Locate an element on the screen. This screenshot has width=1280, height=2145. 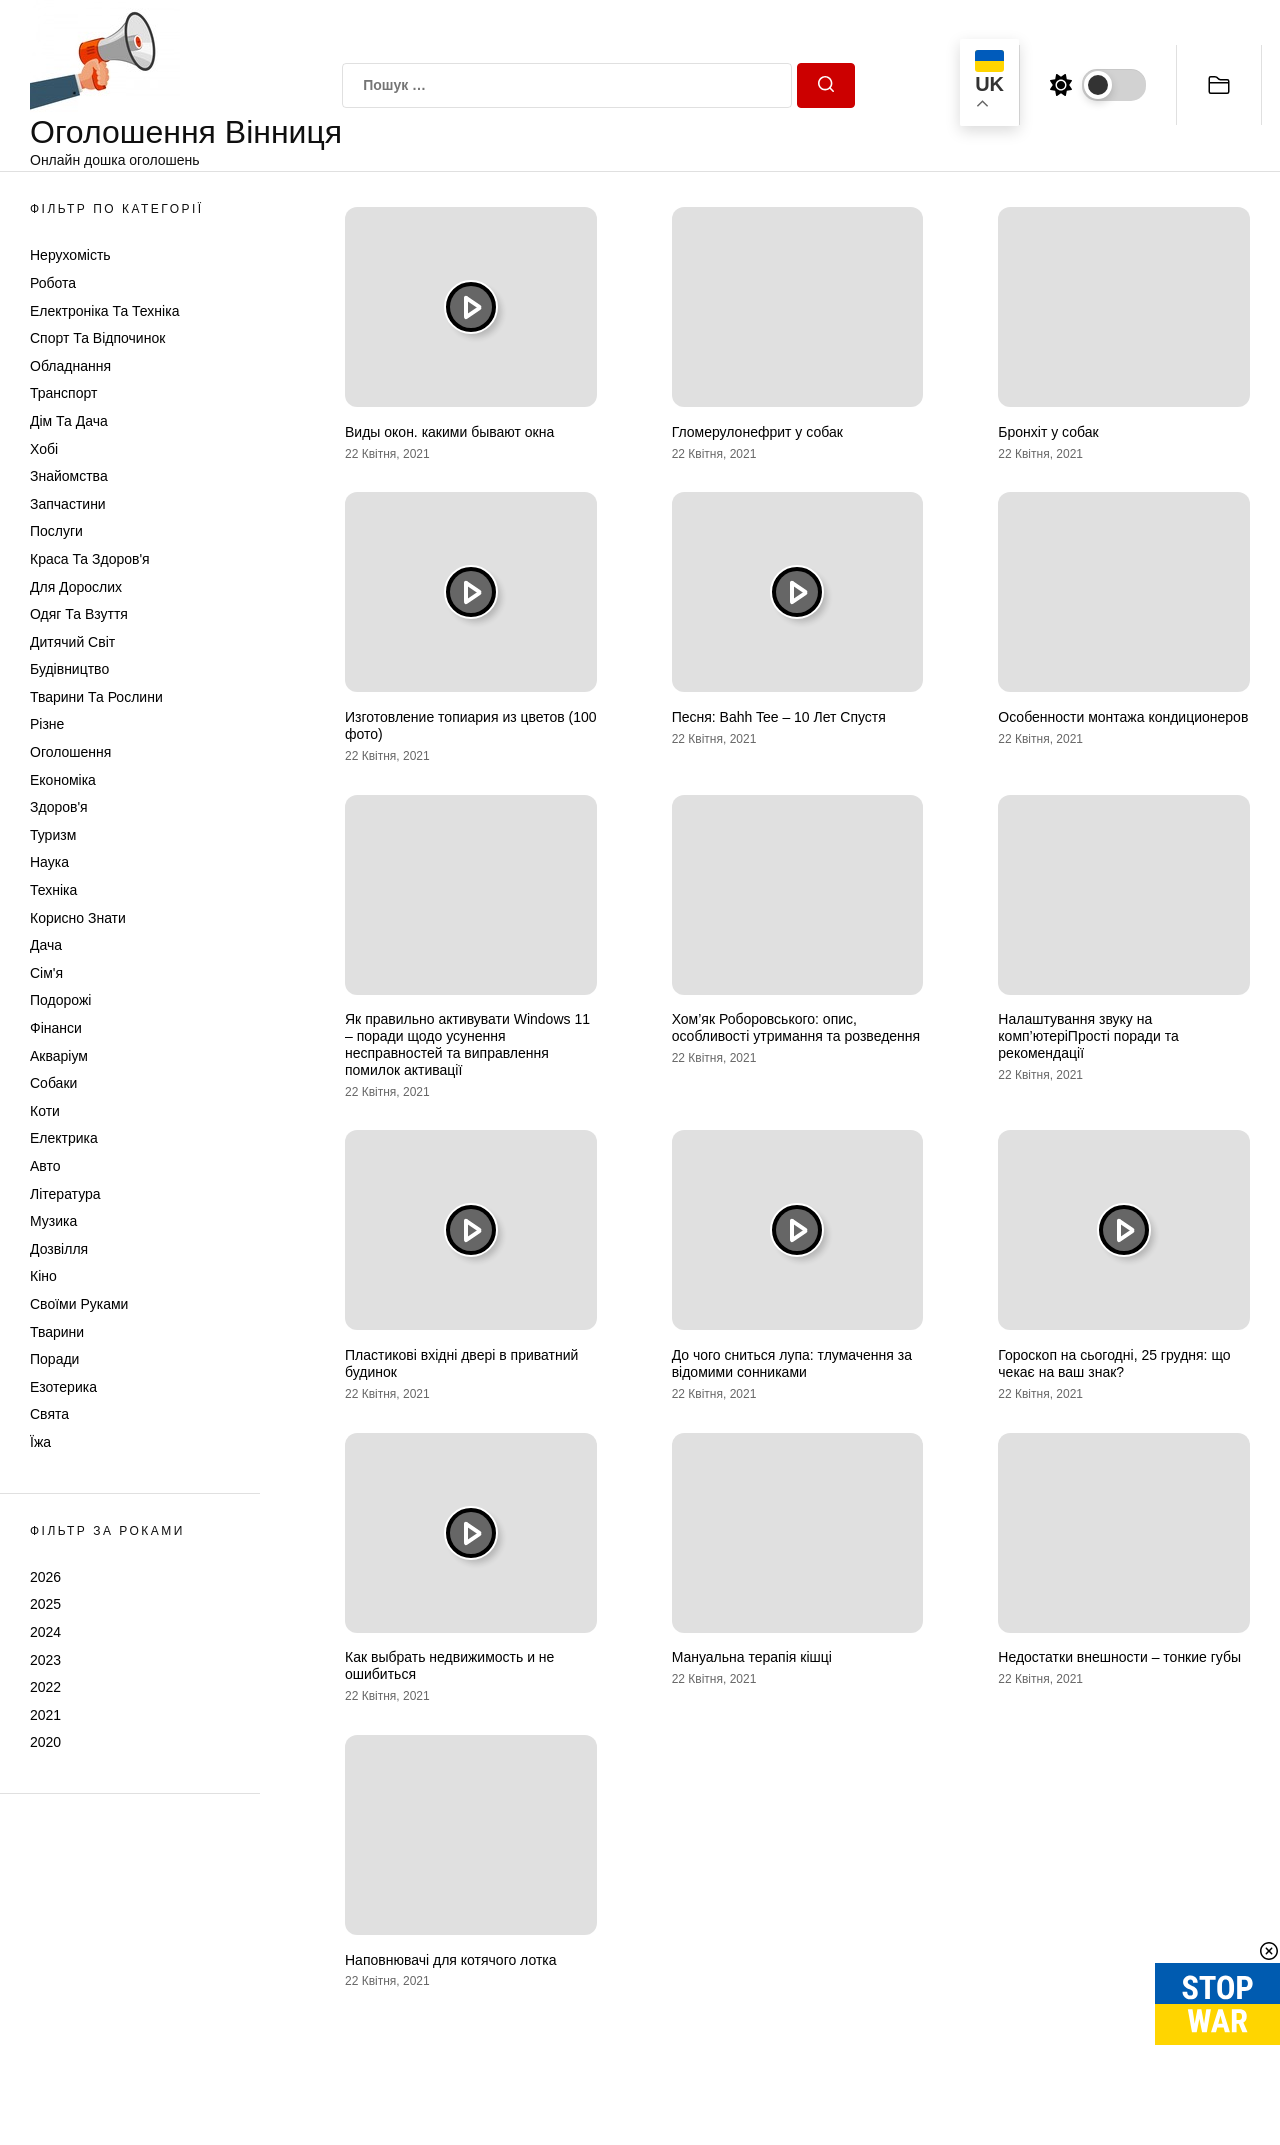
2023 is located at coordinates (45, 1660).